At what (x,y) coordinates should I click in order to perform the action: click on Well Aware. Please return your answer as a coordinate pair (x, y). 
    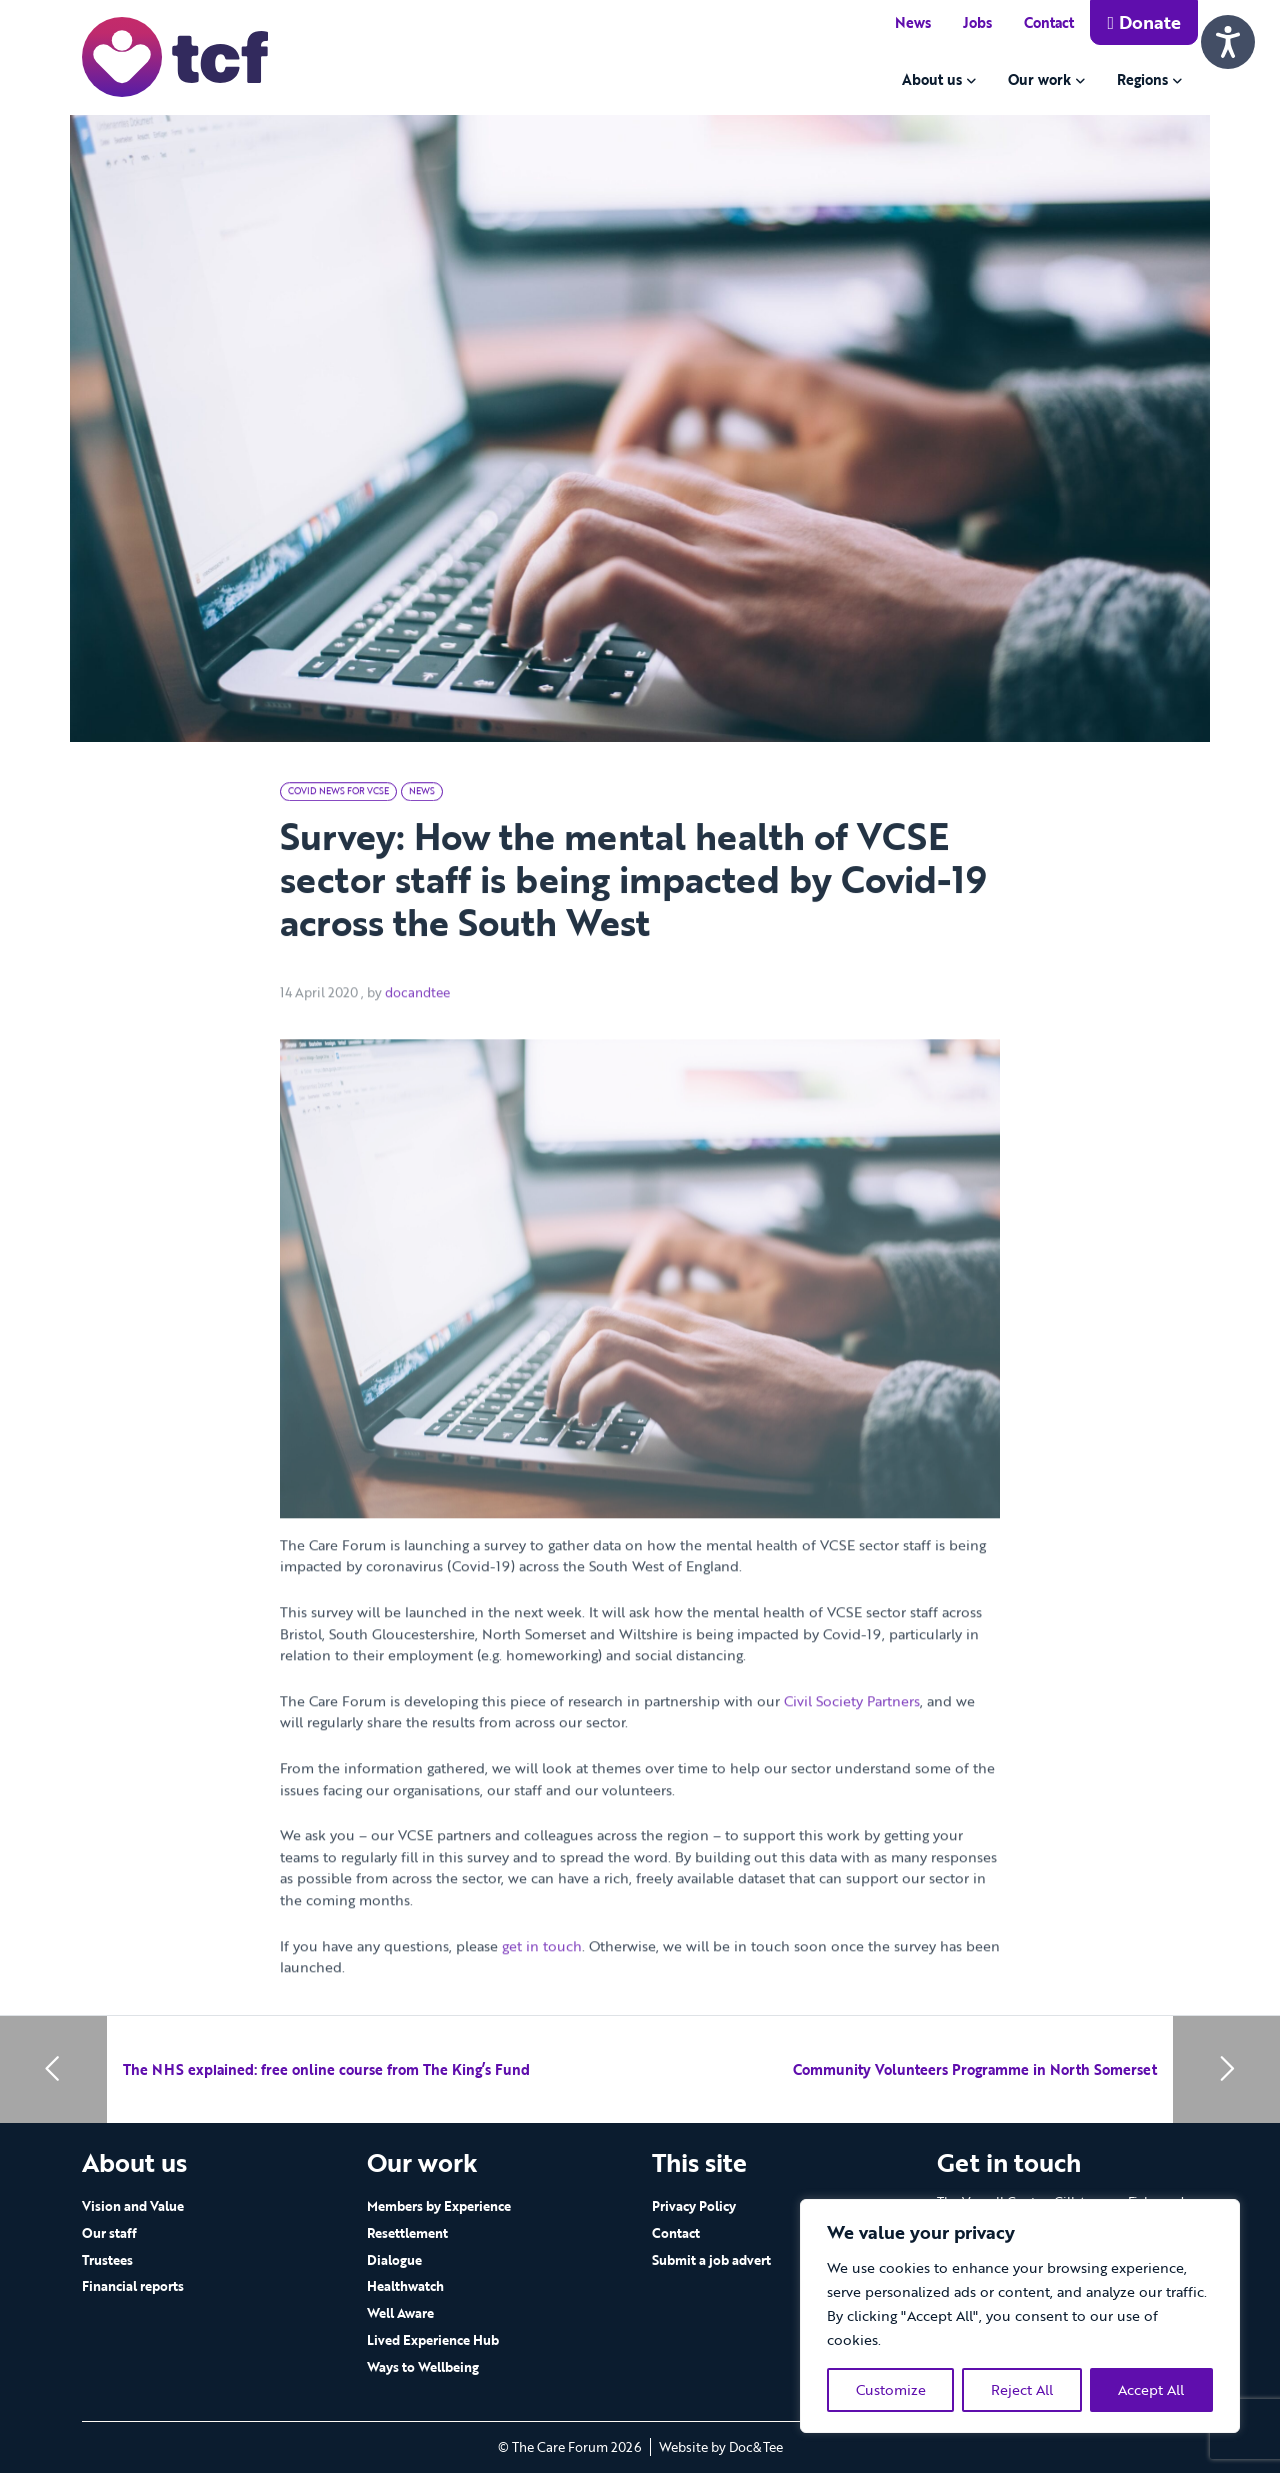
    Looking at the image, I should click on (400, 2313).